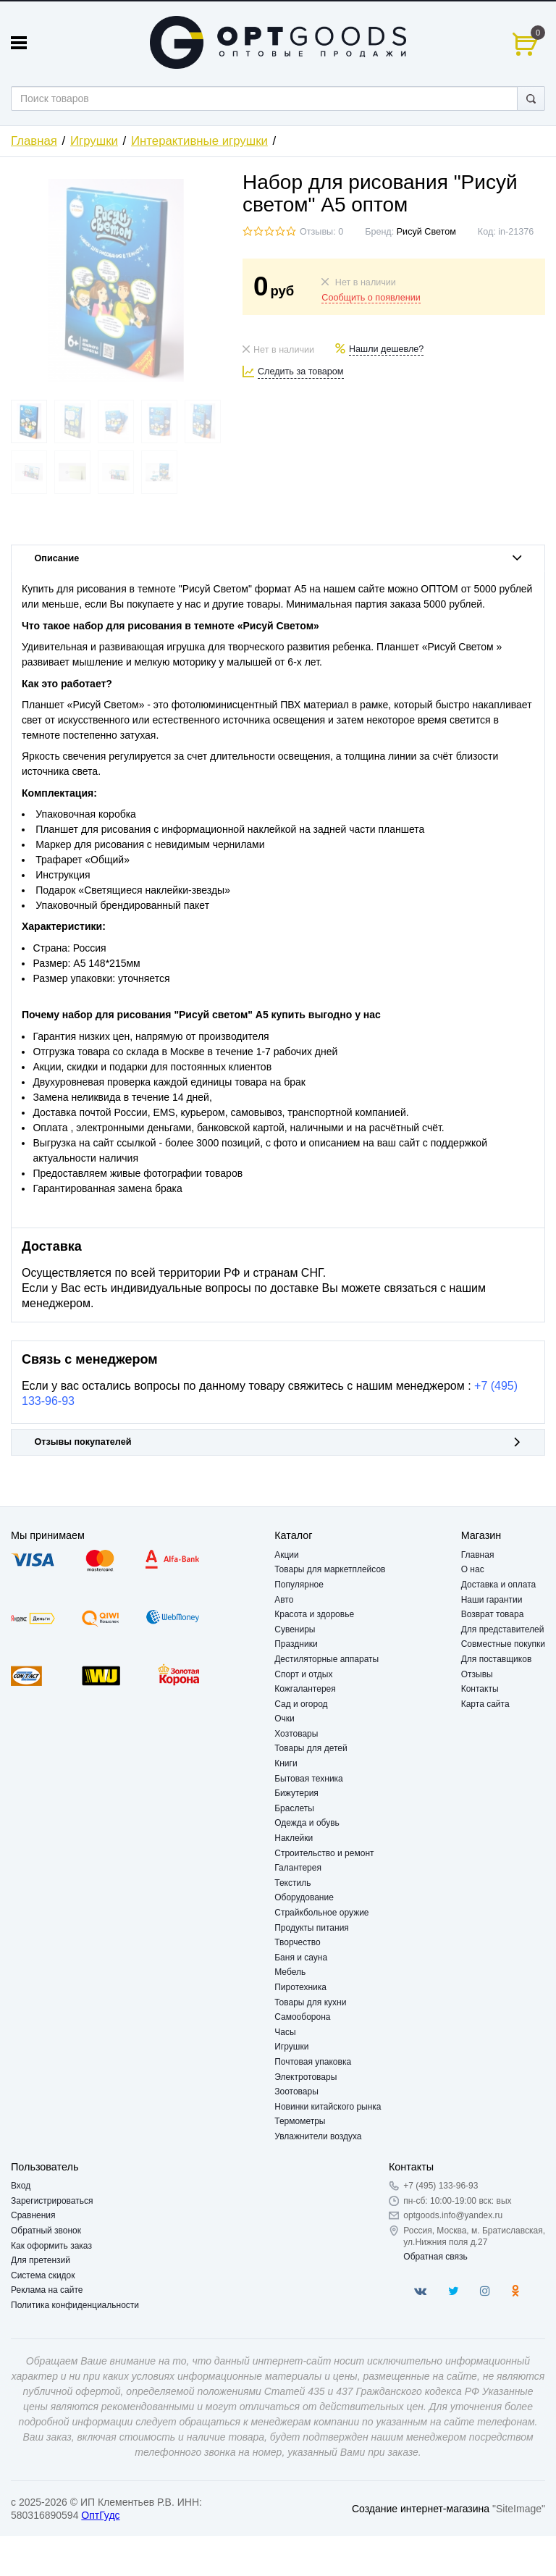 This screenshot has width=556, height=2576. I want to click on Красота и здоровье, so click(314, 1614).